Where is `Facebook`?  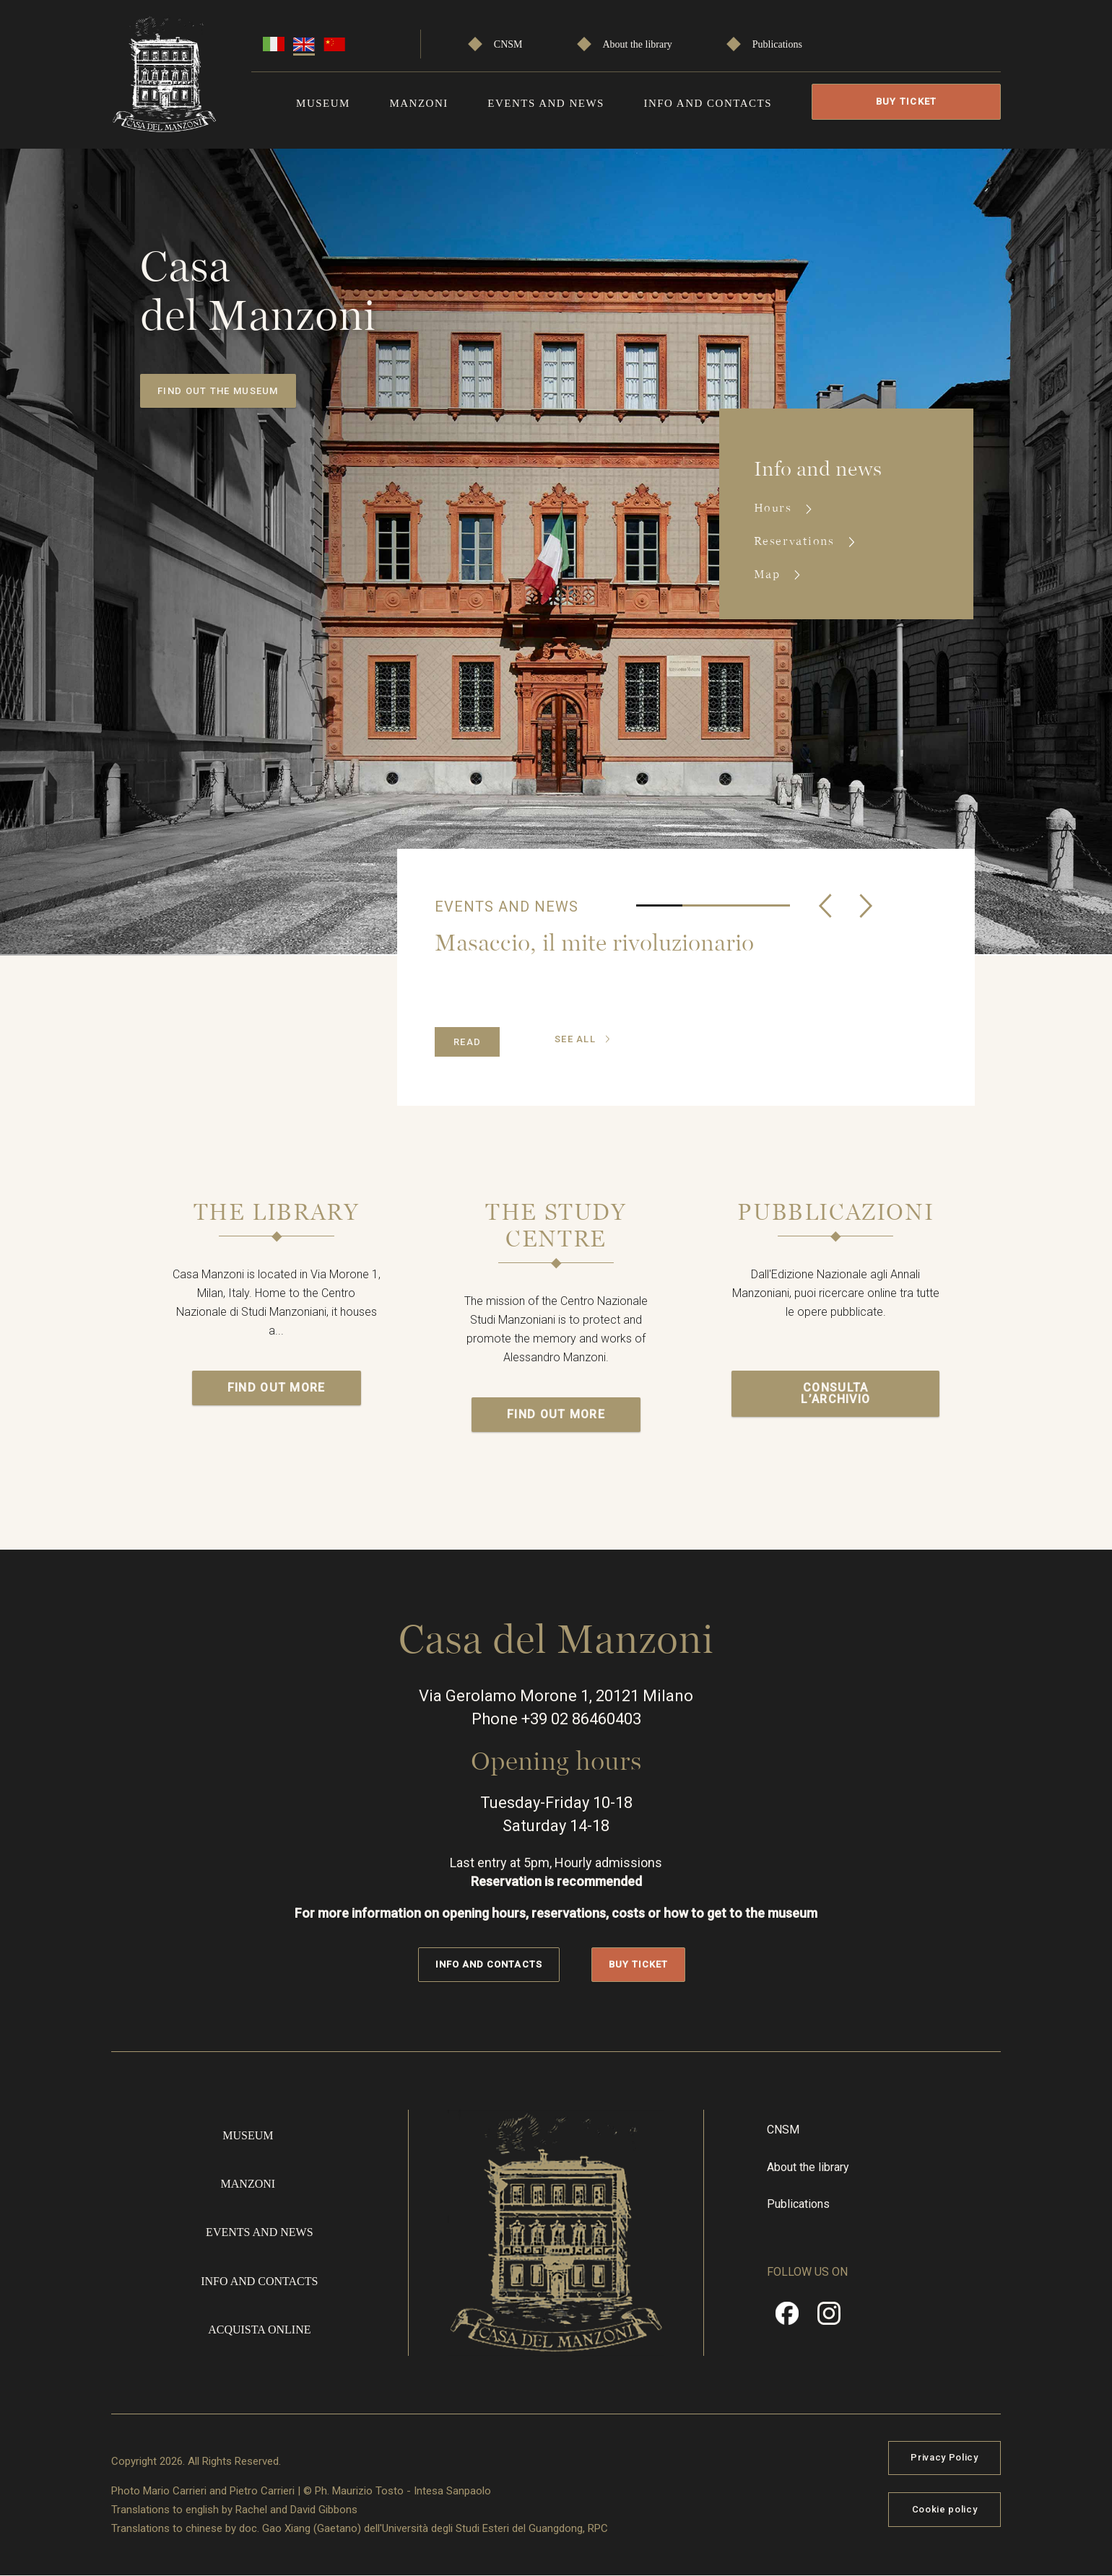
Facebook is located at coordinates (787, 2318).